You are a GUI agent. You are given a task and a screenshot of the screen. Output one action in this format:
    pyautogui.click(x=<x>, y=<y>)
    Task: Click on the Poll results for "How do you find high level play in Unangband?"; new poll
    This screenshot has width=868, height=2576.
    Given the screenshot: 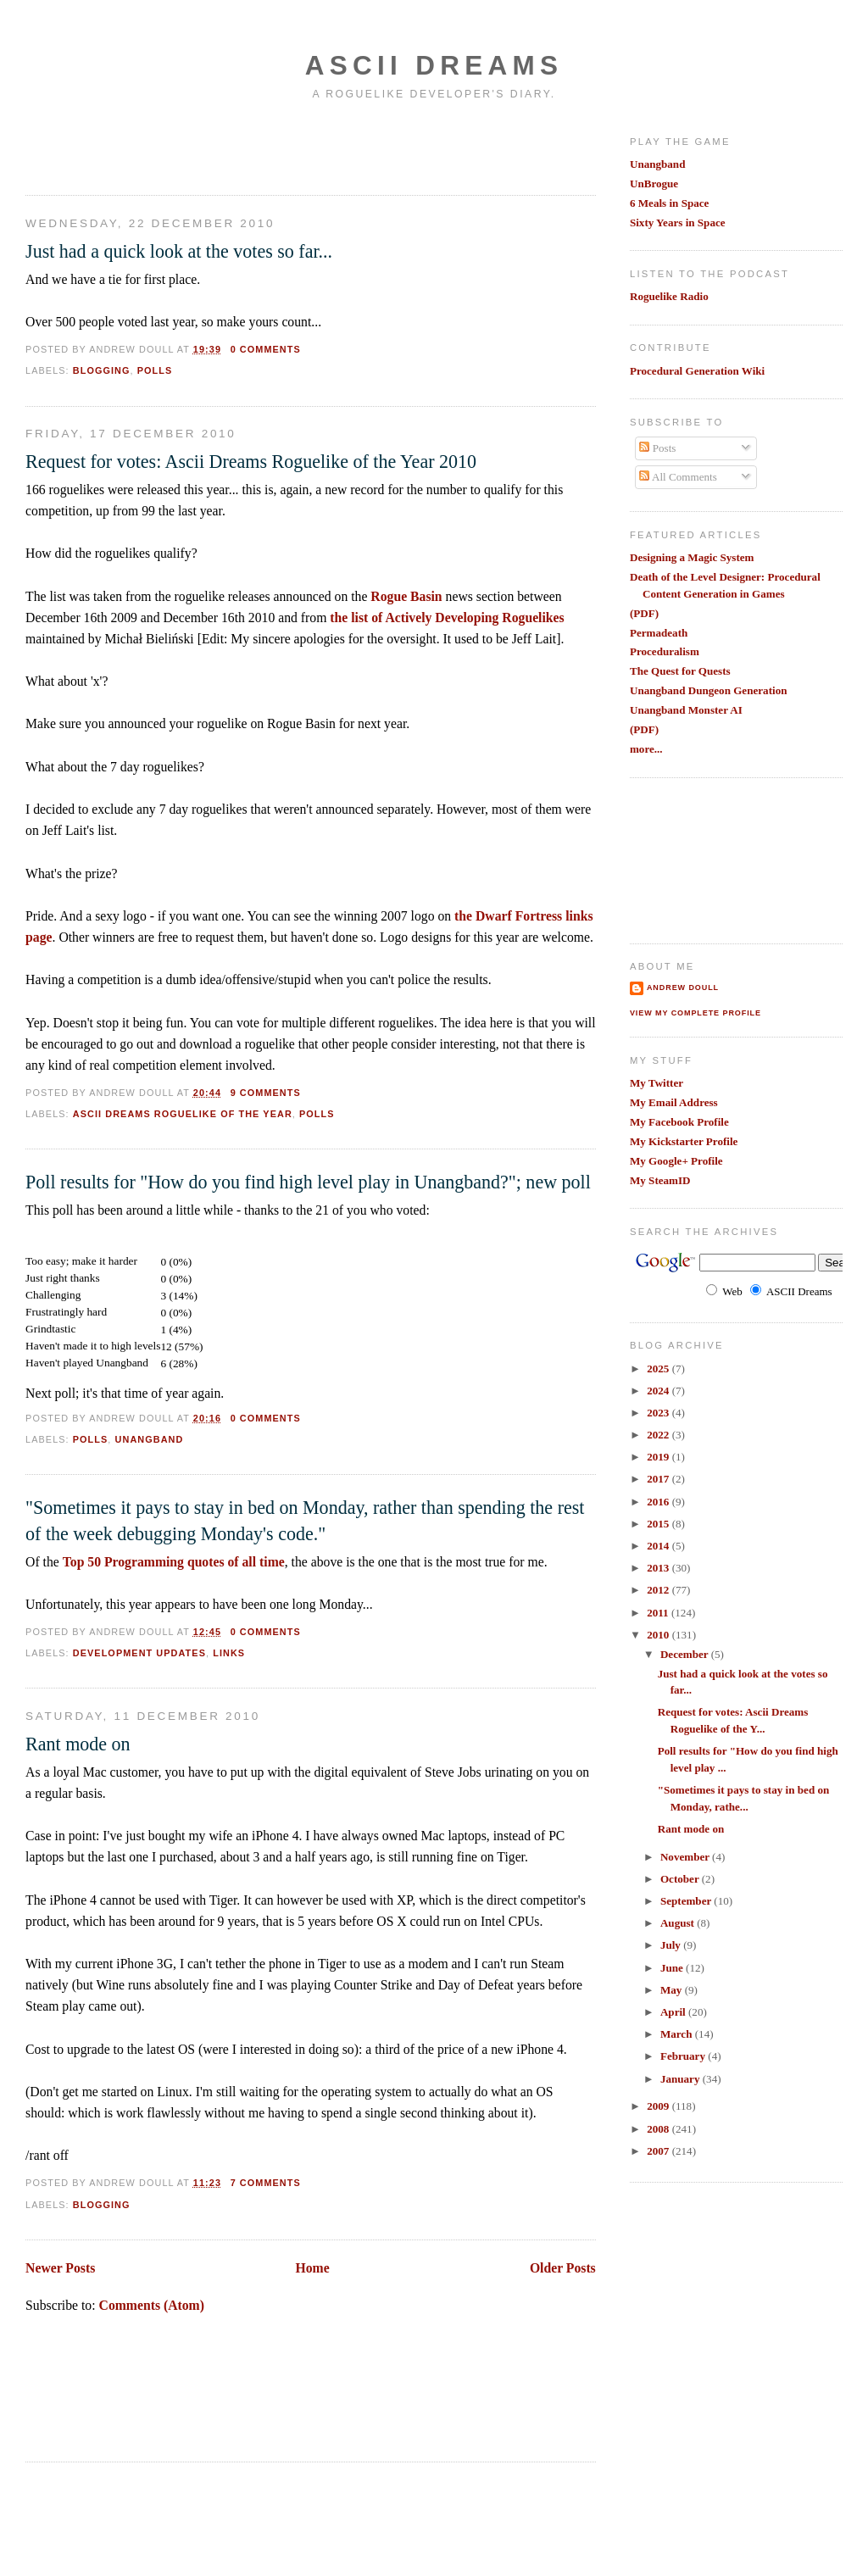 What is the action you would take?
    pyautogui.click(x=308, y=1182)
    